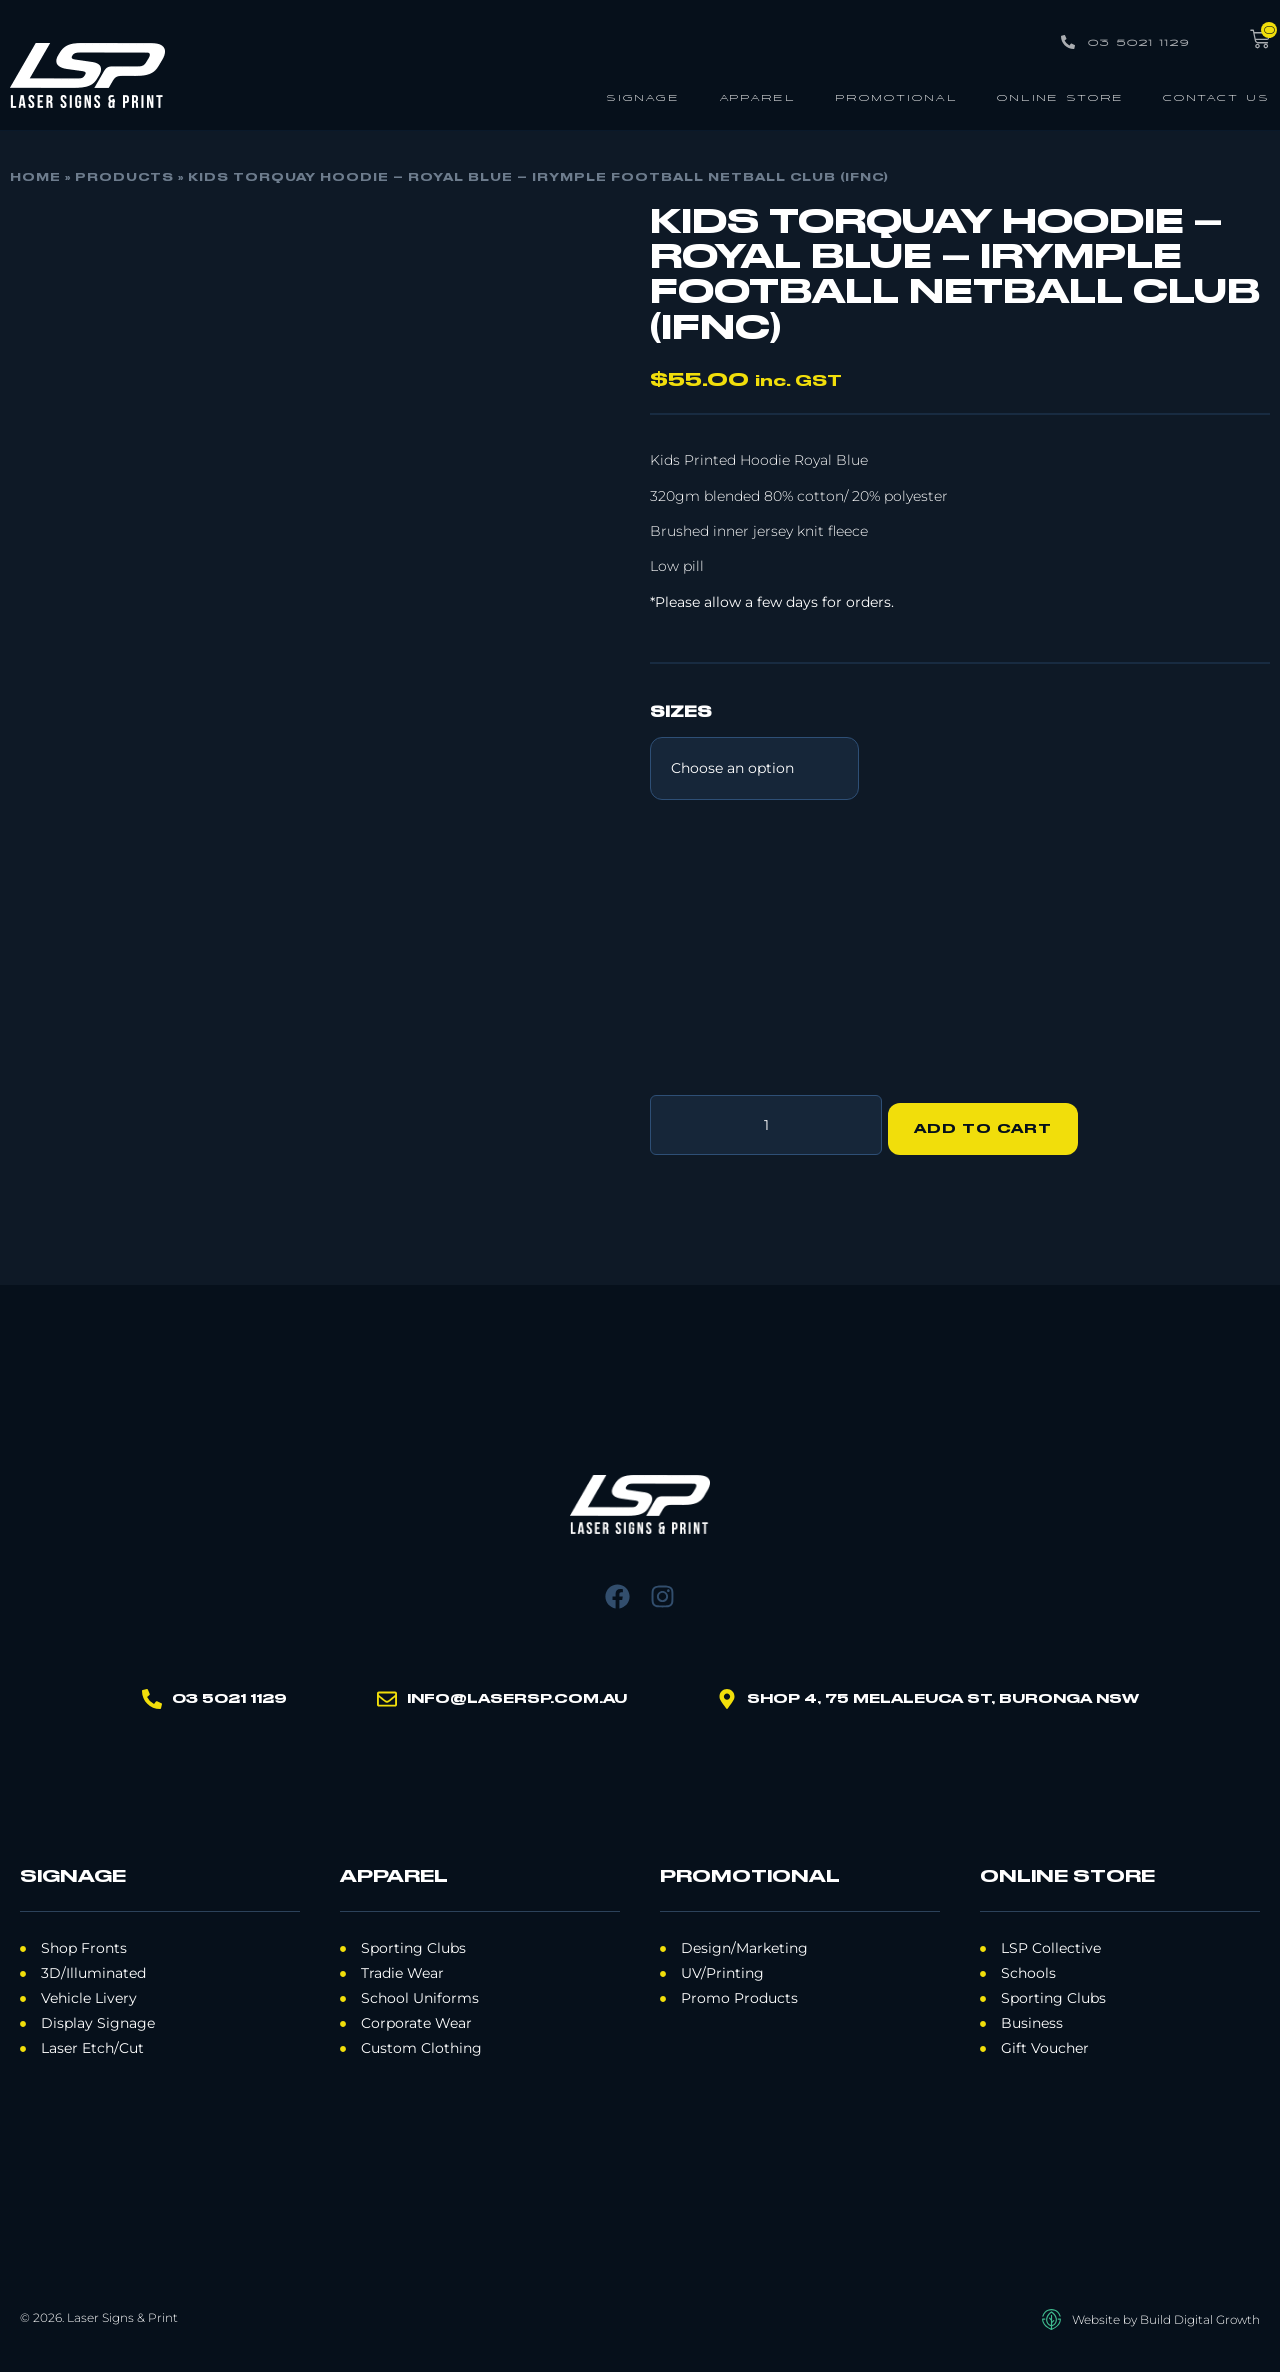  I want to click on Sizes, so click(681, 713).